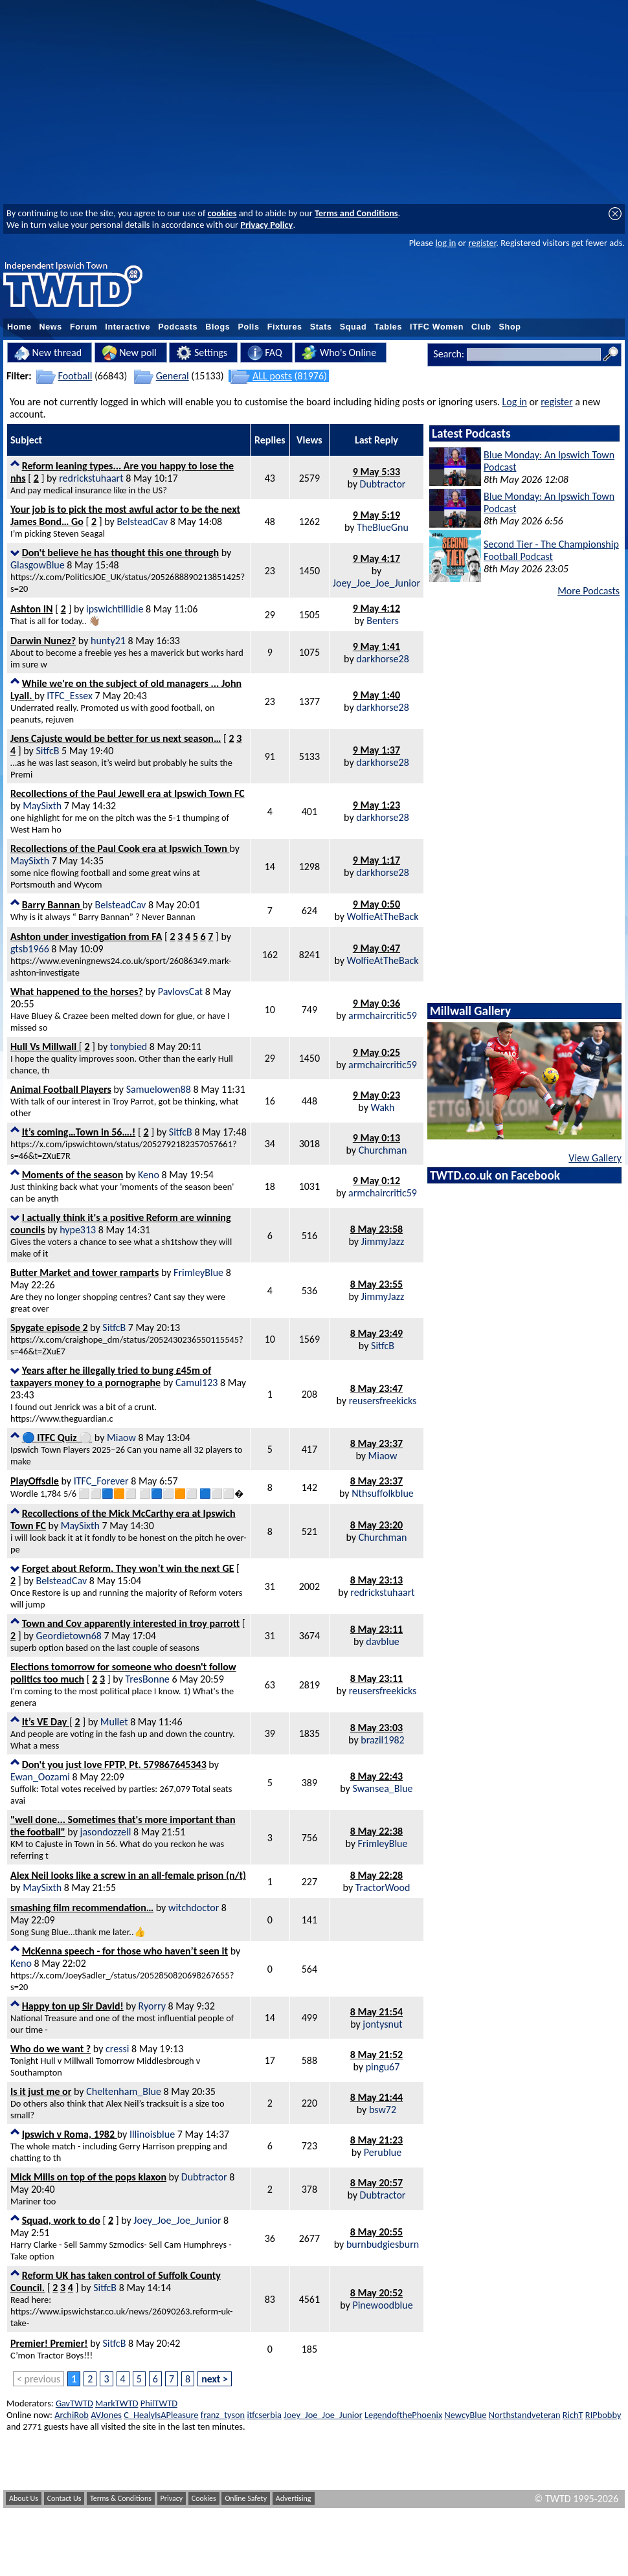  I want to click on witchdoctor, so click(193, 1907).